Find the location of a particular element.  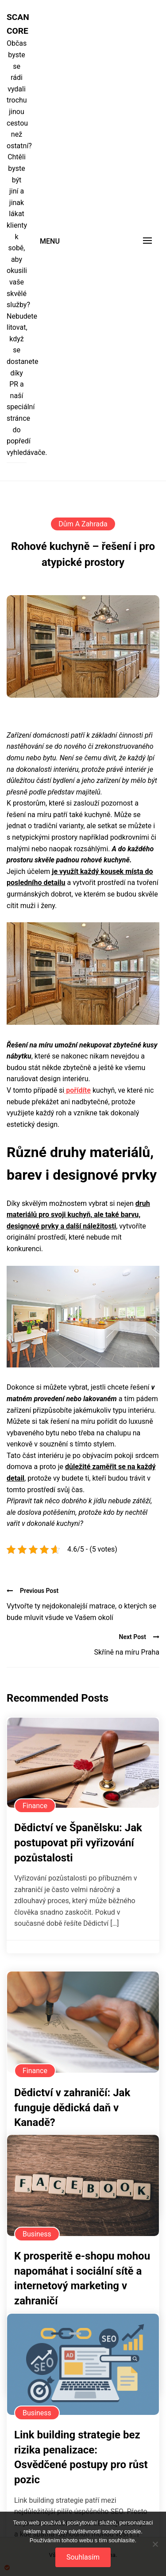

Menu is located at coordinates (50, 241).